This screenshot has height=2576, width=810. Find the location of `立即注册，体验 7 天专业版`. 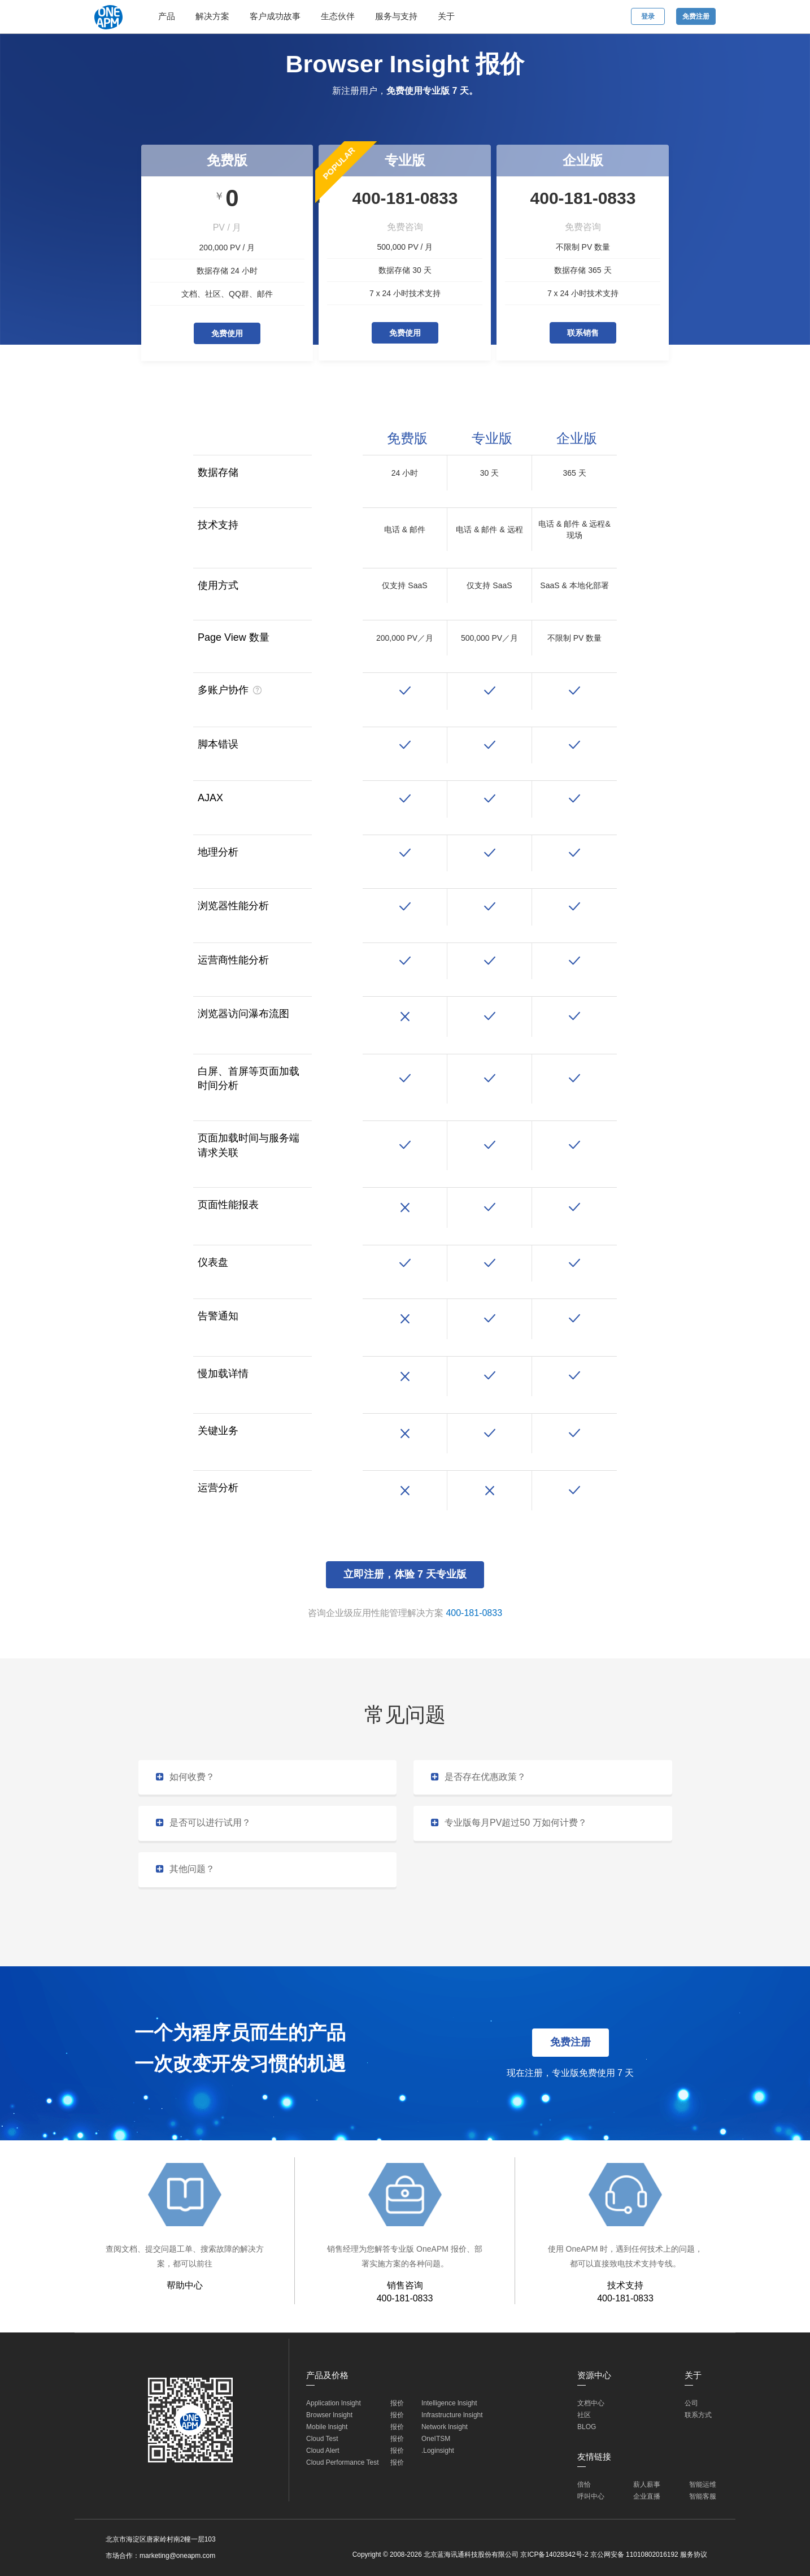

立即注册，体验 7 天专业版 is located at coordinates (405, 1574).